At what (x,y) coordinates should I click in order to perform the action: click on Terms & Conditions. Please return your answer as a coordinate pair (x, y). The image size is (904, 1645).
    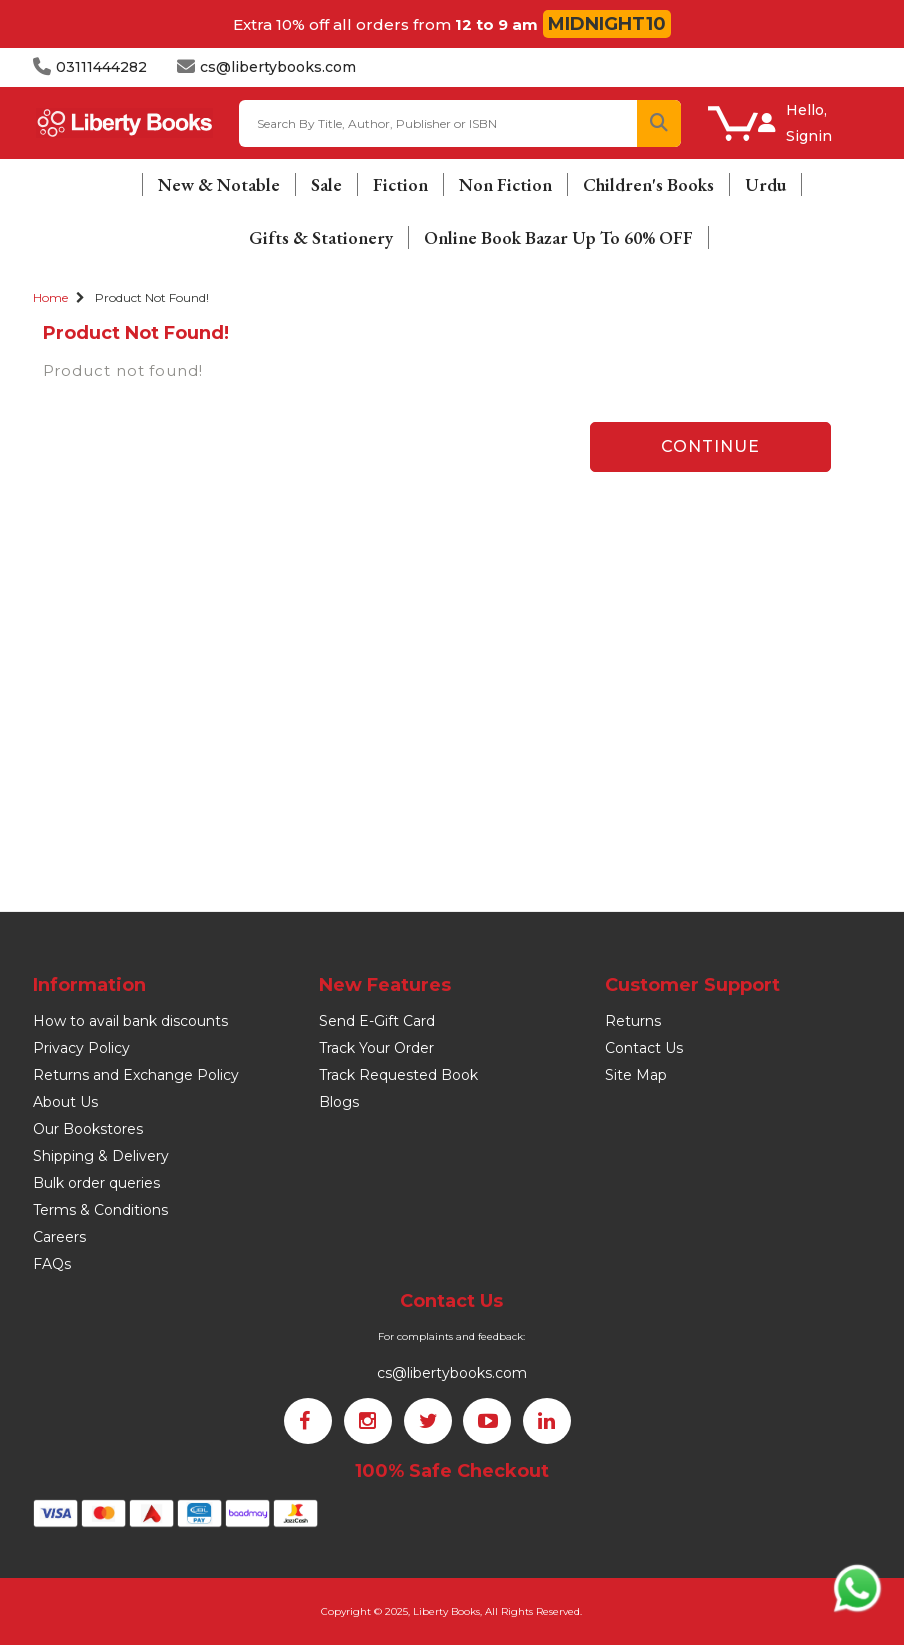
    Looking at the image, I should click on (100, 1210).